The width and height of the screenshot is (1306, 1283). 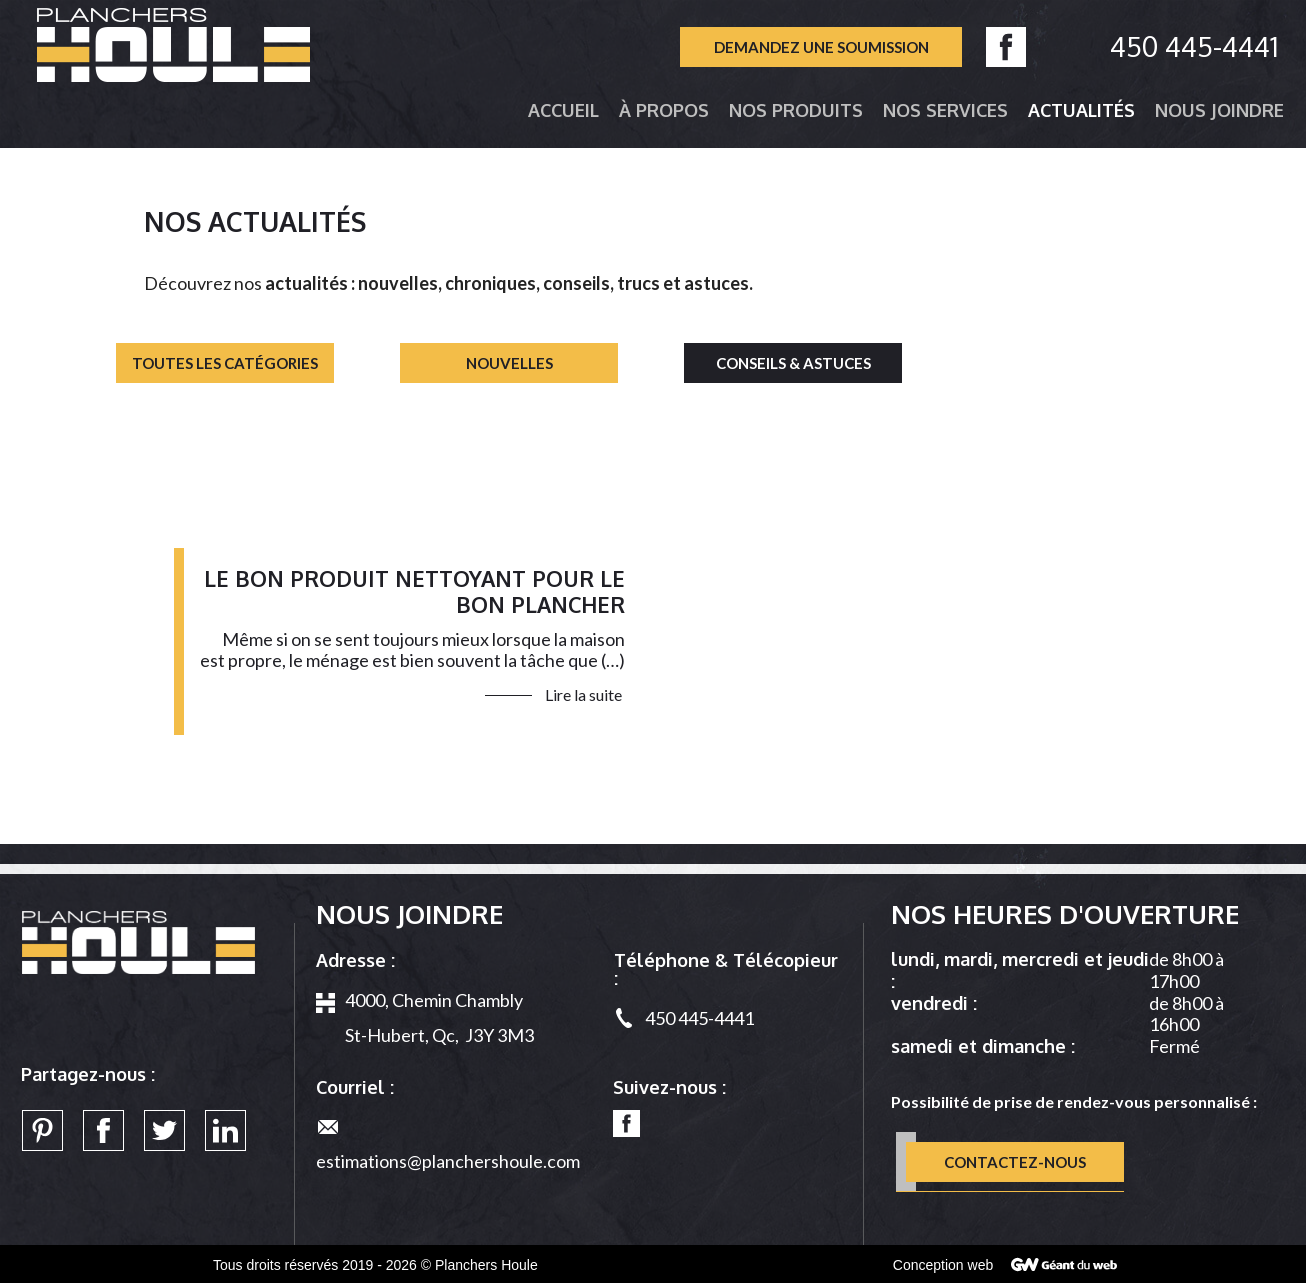 What do you see at coordinates (821, 48) in the screenshot?
I see `Demandez une soumission` at bounding box center [821, 48].